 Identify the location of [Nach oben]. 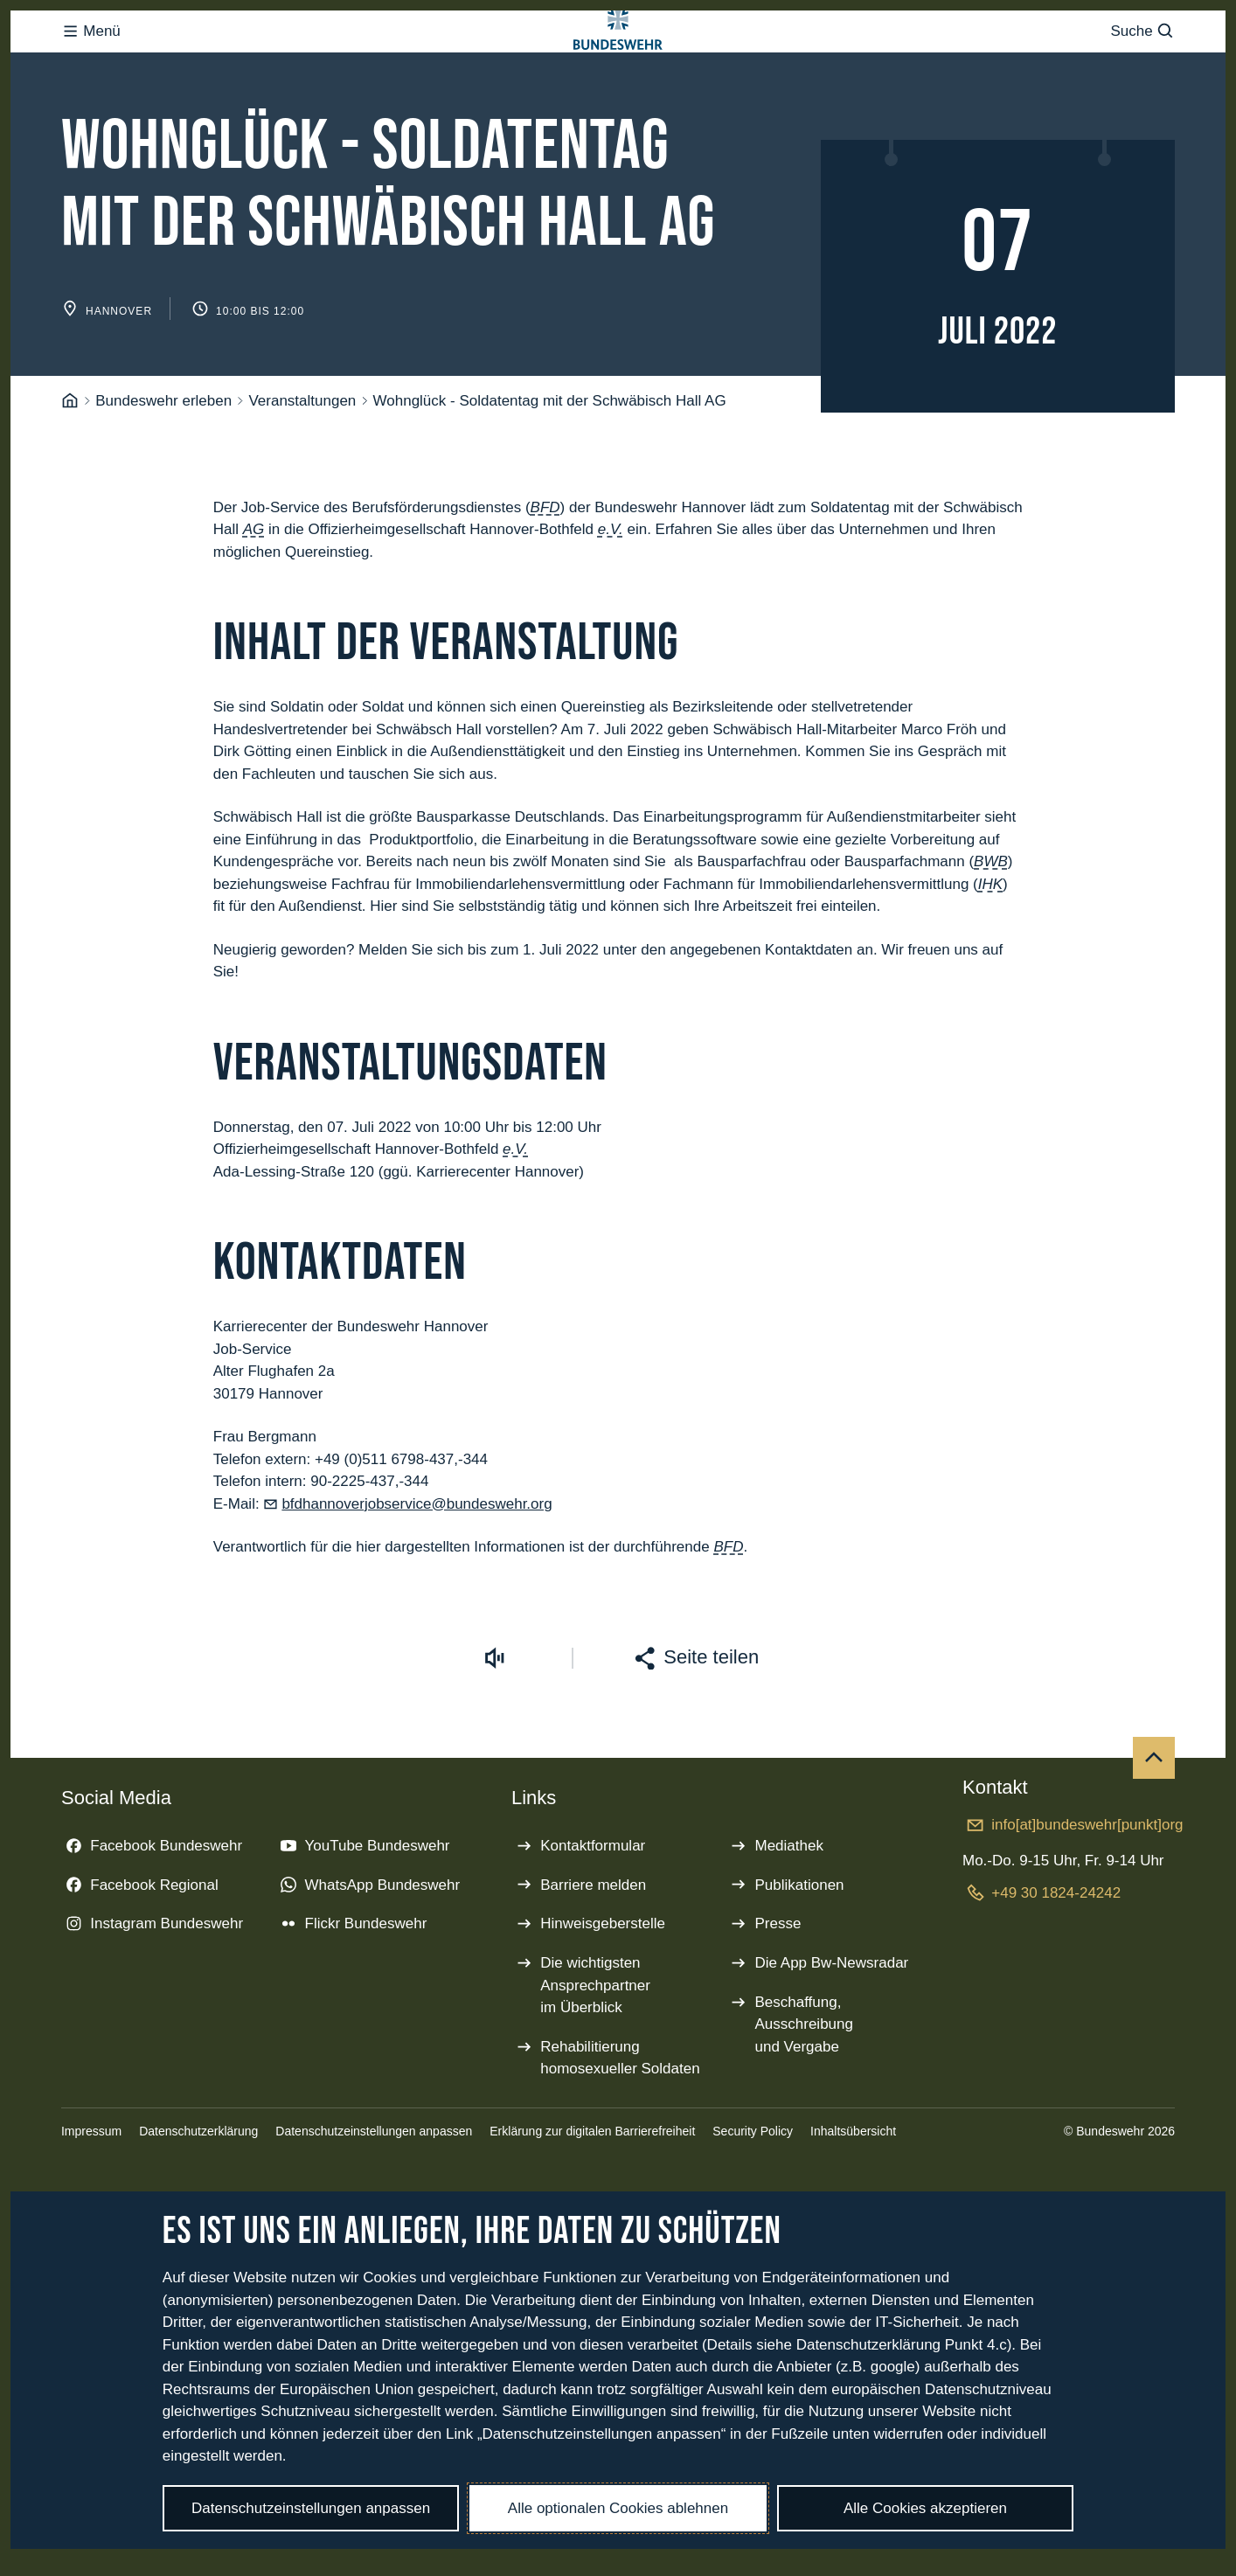
(1154, 1828).